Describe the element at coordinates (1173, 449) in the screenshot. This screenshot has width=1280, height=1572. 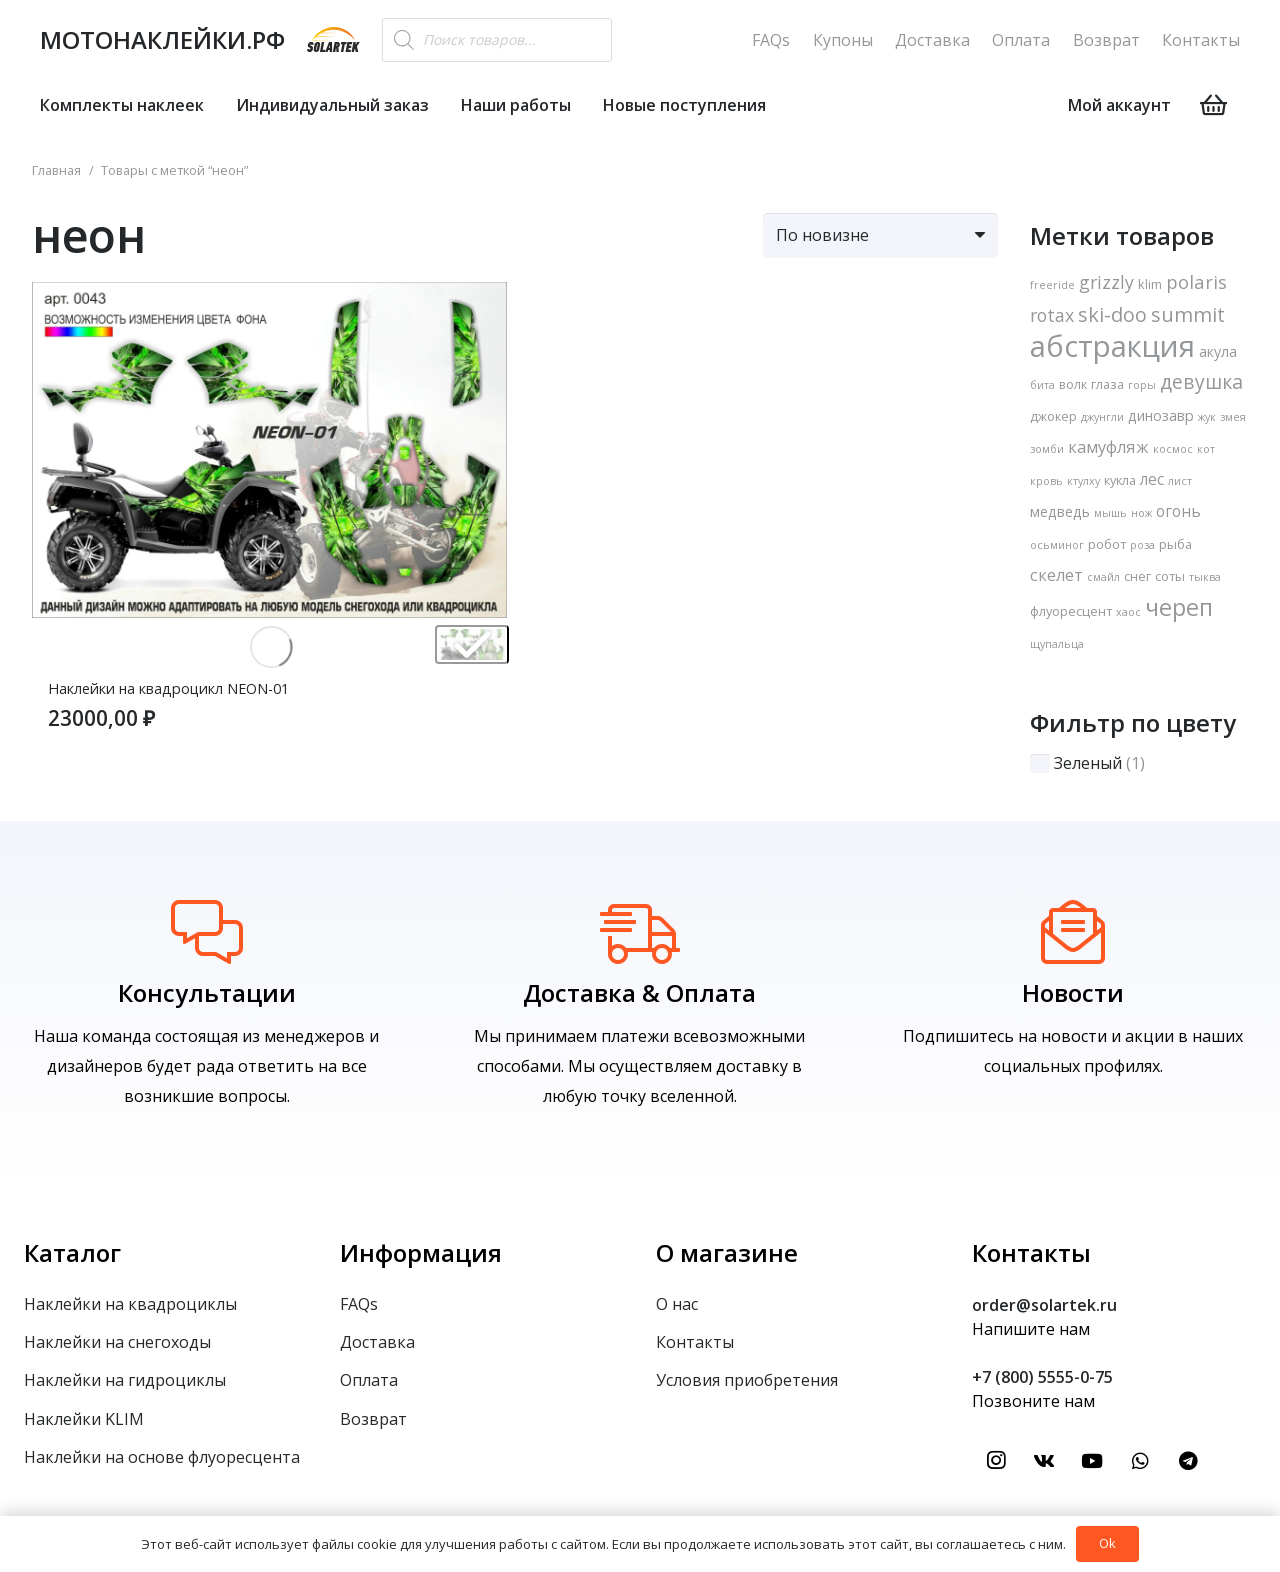
I see `космос [космос (1 товар)]` at that location.